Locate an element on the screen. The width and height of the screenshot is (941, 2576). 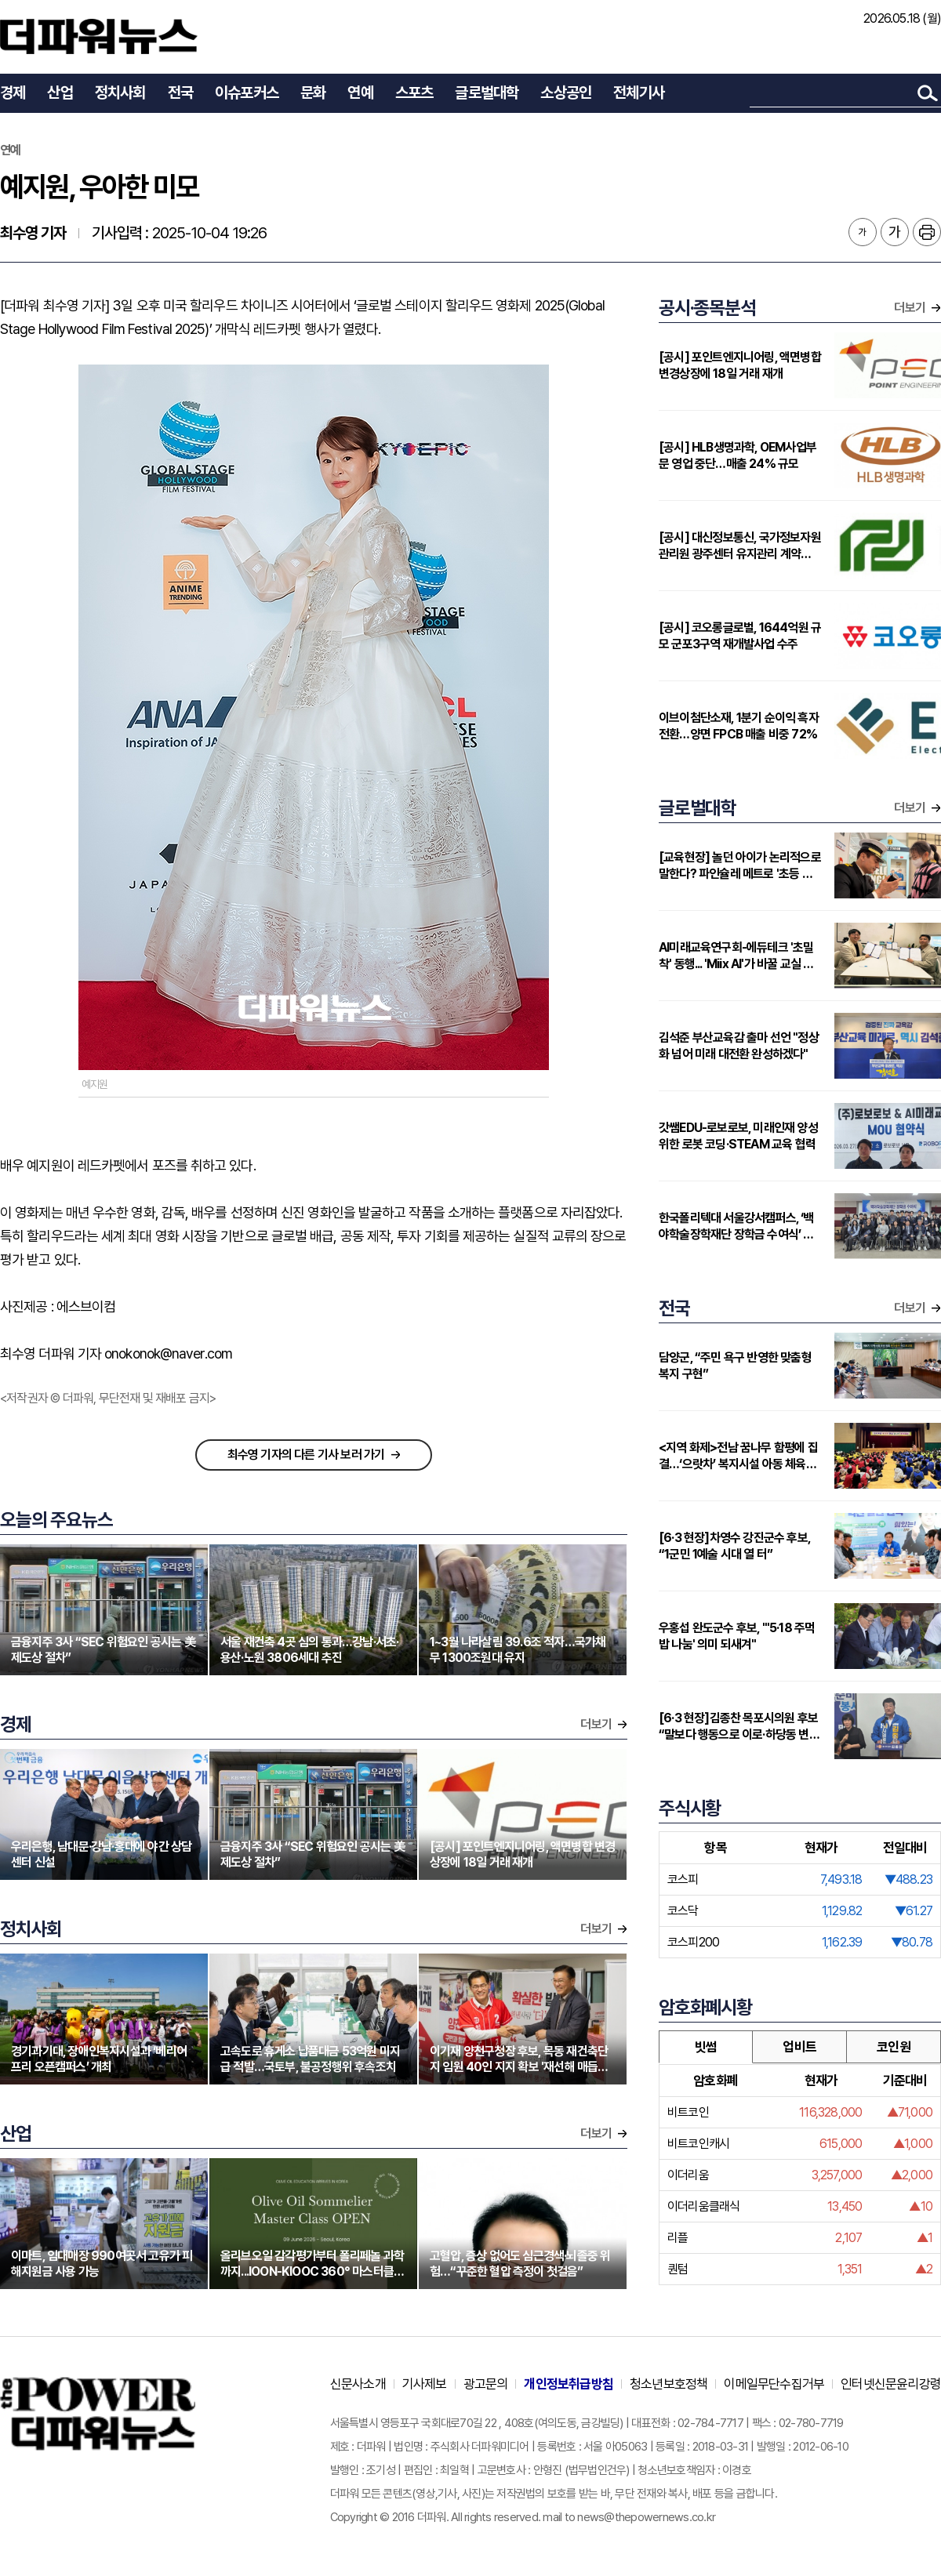
정치사회 is located at coordinates (120, 92).